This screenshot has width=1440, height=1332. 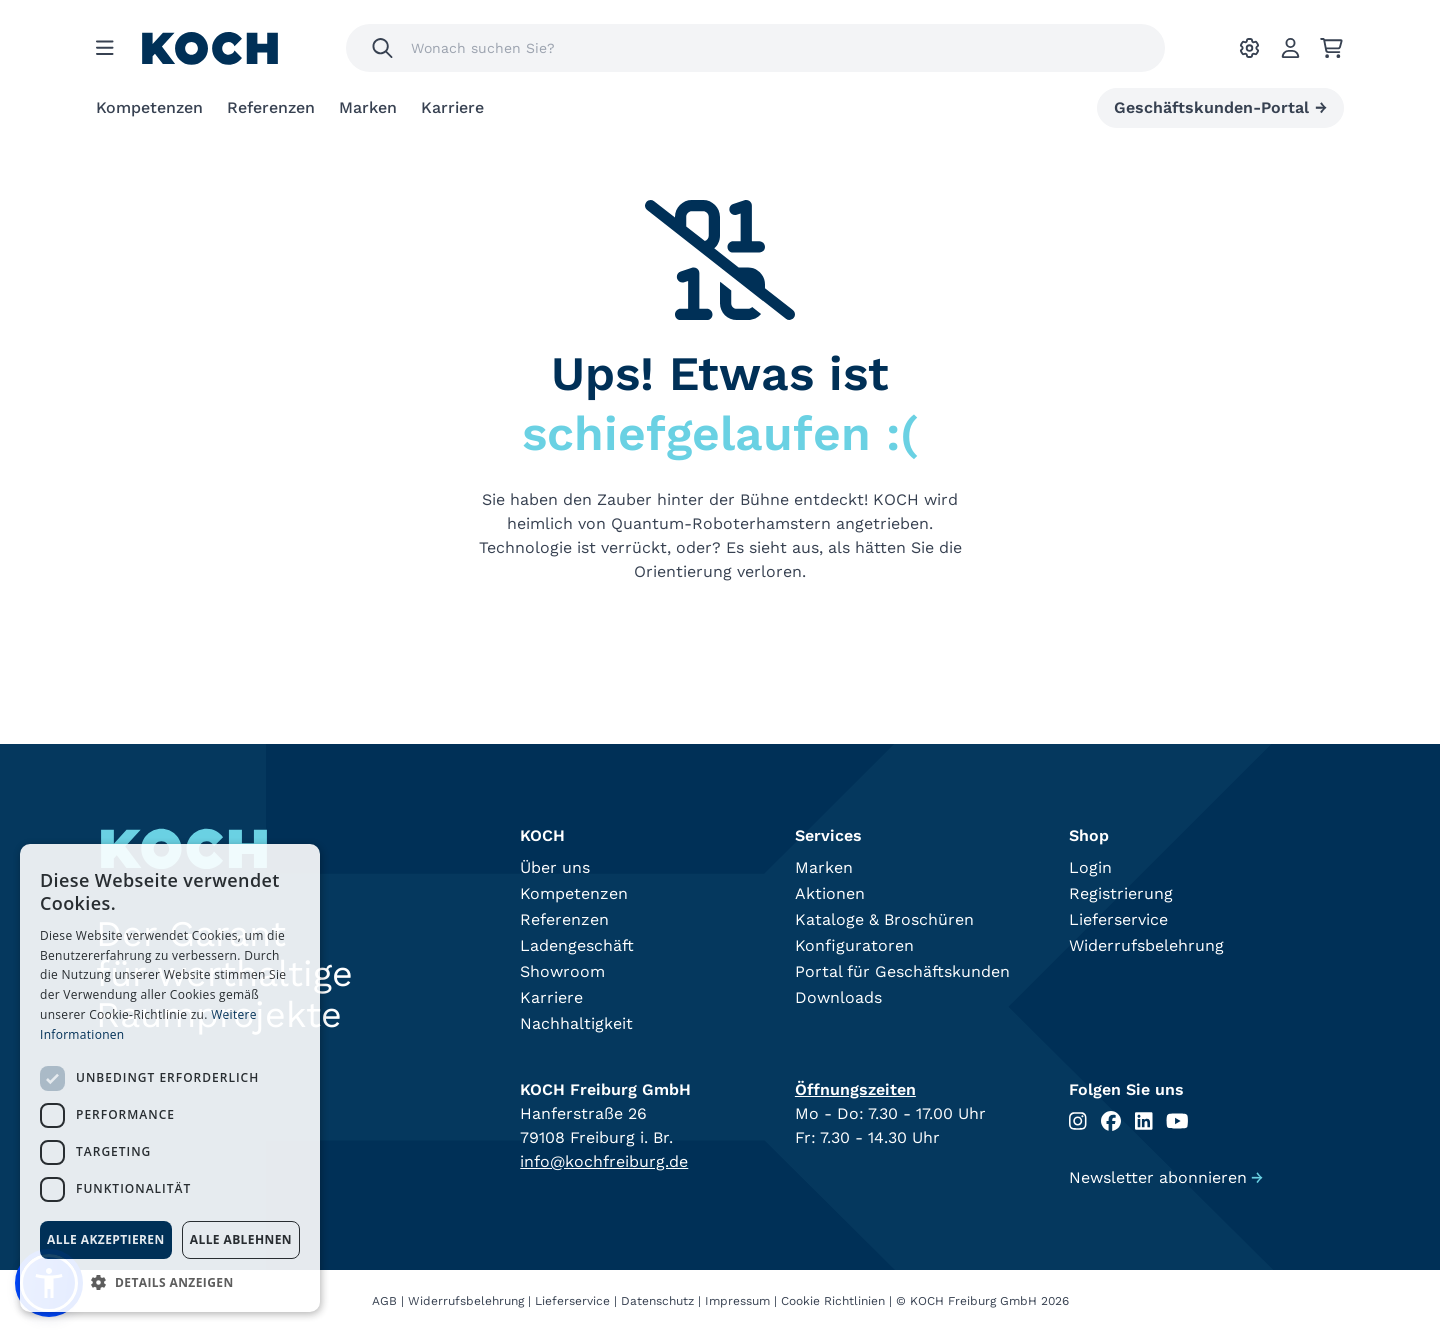 What do you see at coordinates (1166, 1177) in the screenshot?
I see `Newsletter abonnieren` at bounding box center [1166, 1177].